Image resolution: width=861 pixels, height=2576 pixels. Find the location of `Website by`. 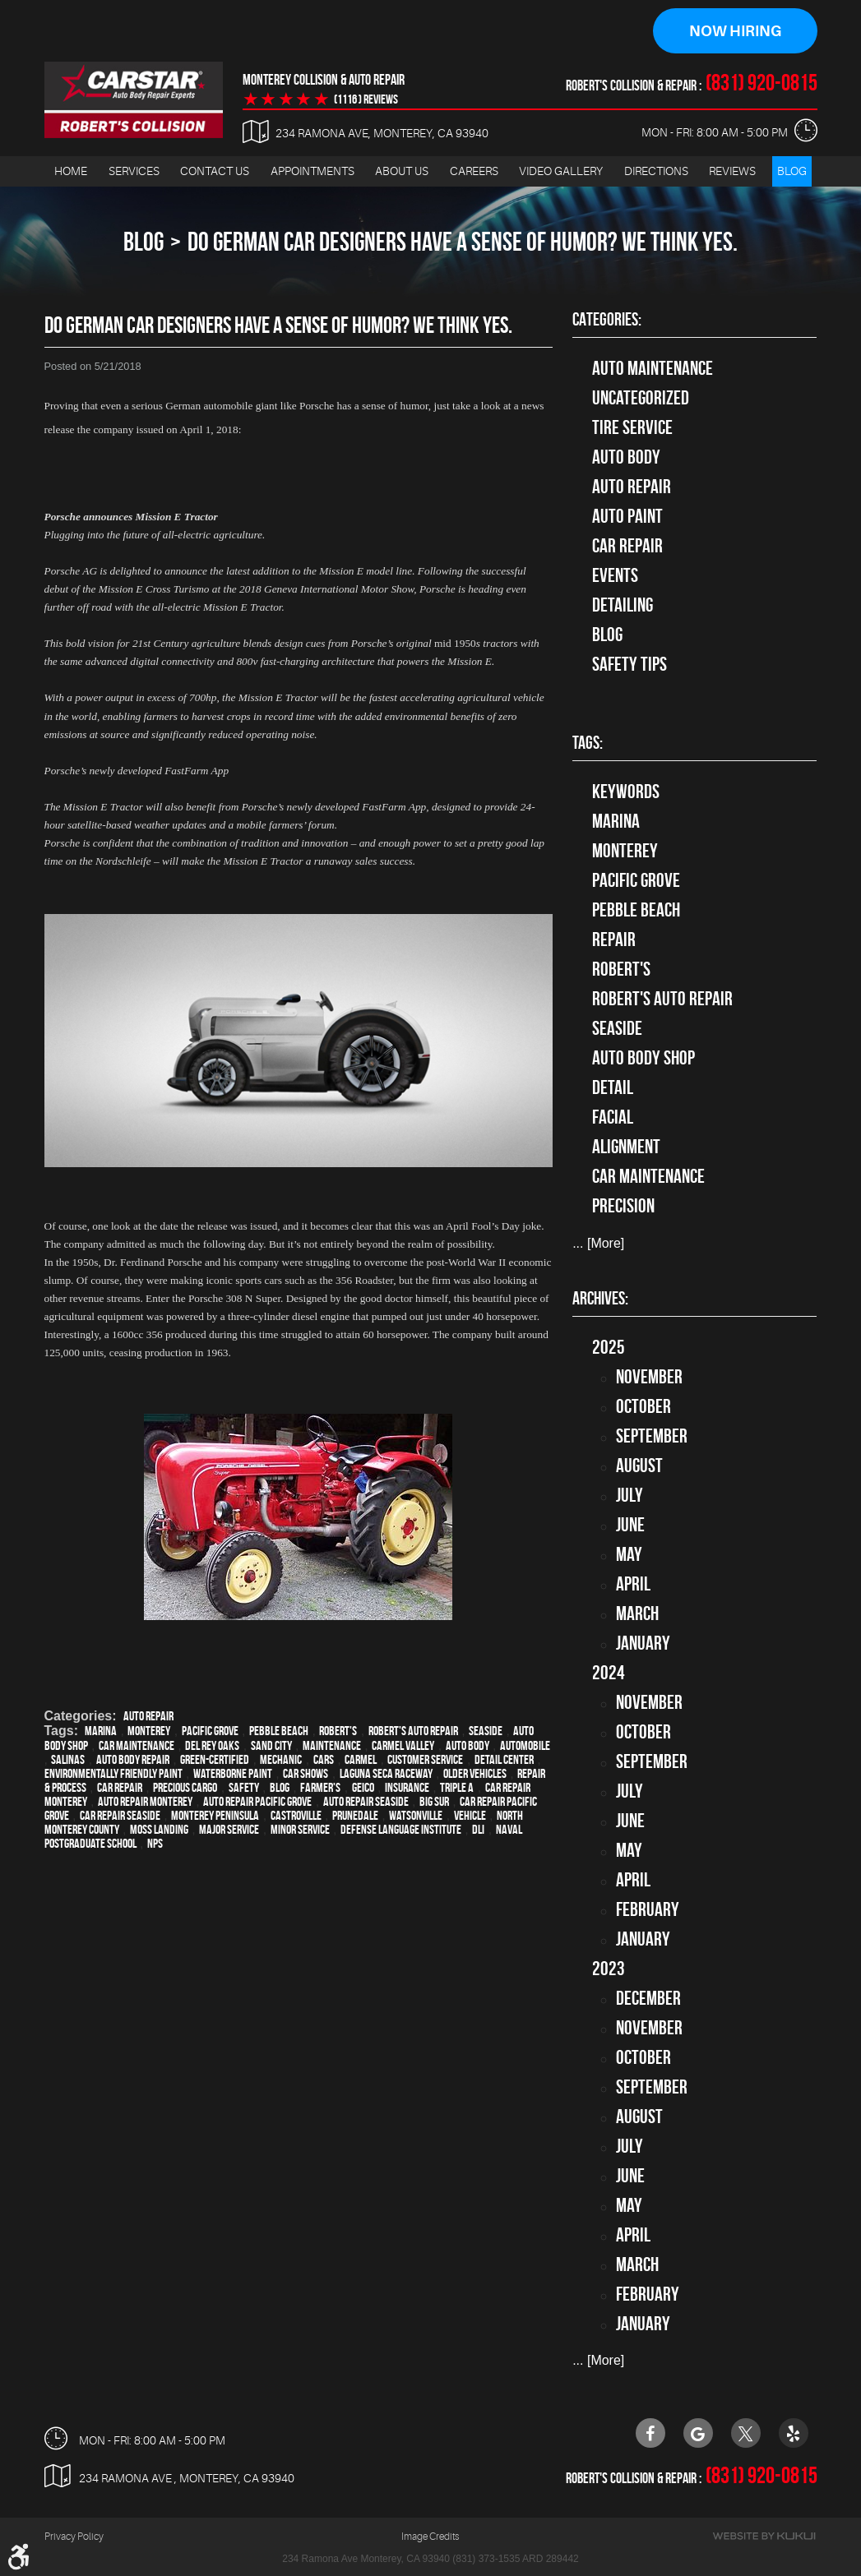

Website by is located at coordinates (764, 2536).